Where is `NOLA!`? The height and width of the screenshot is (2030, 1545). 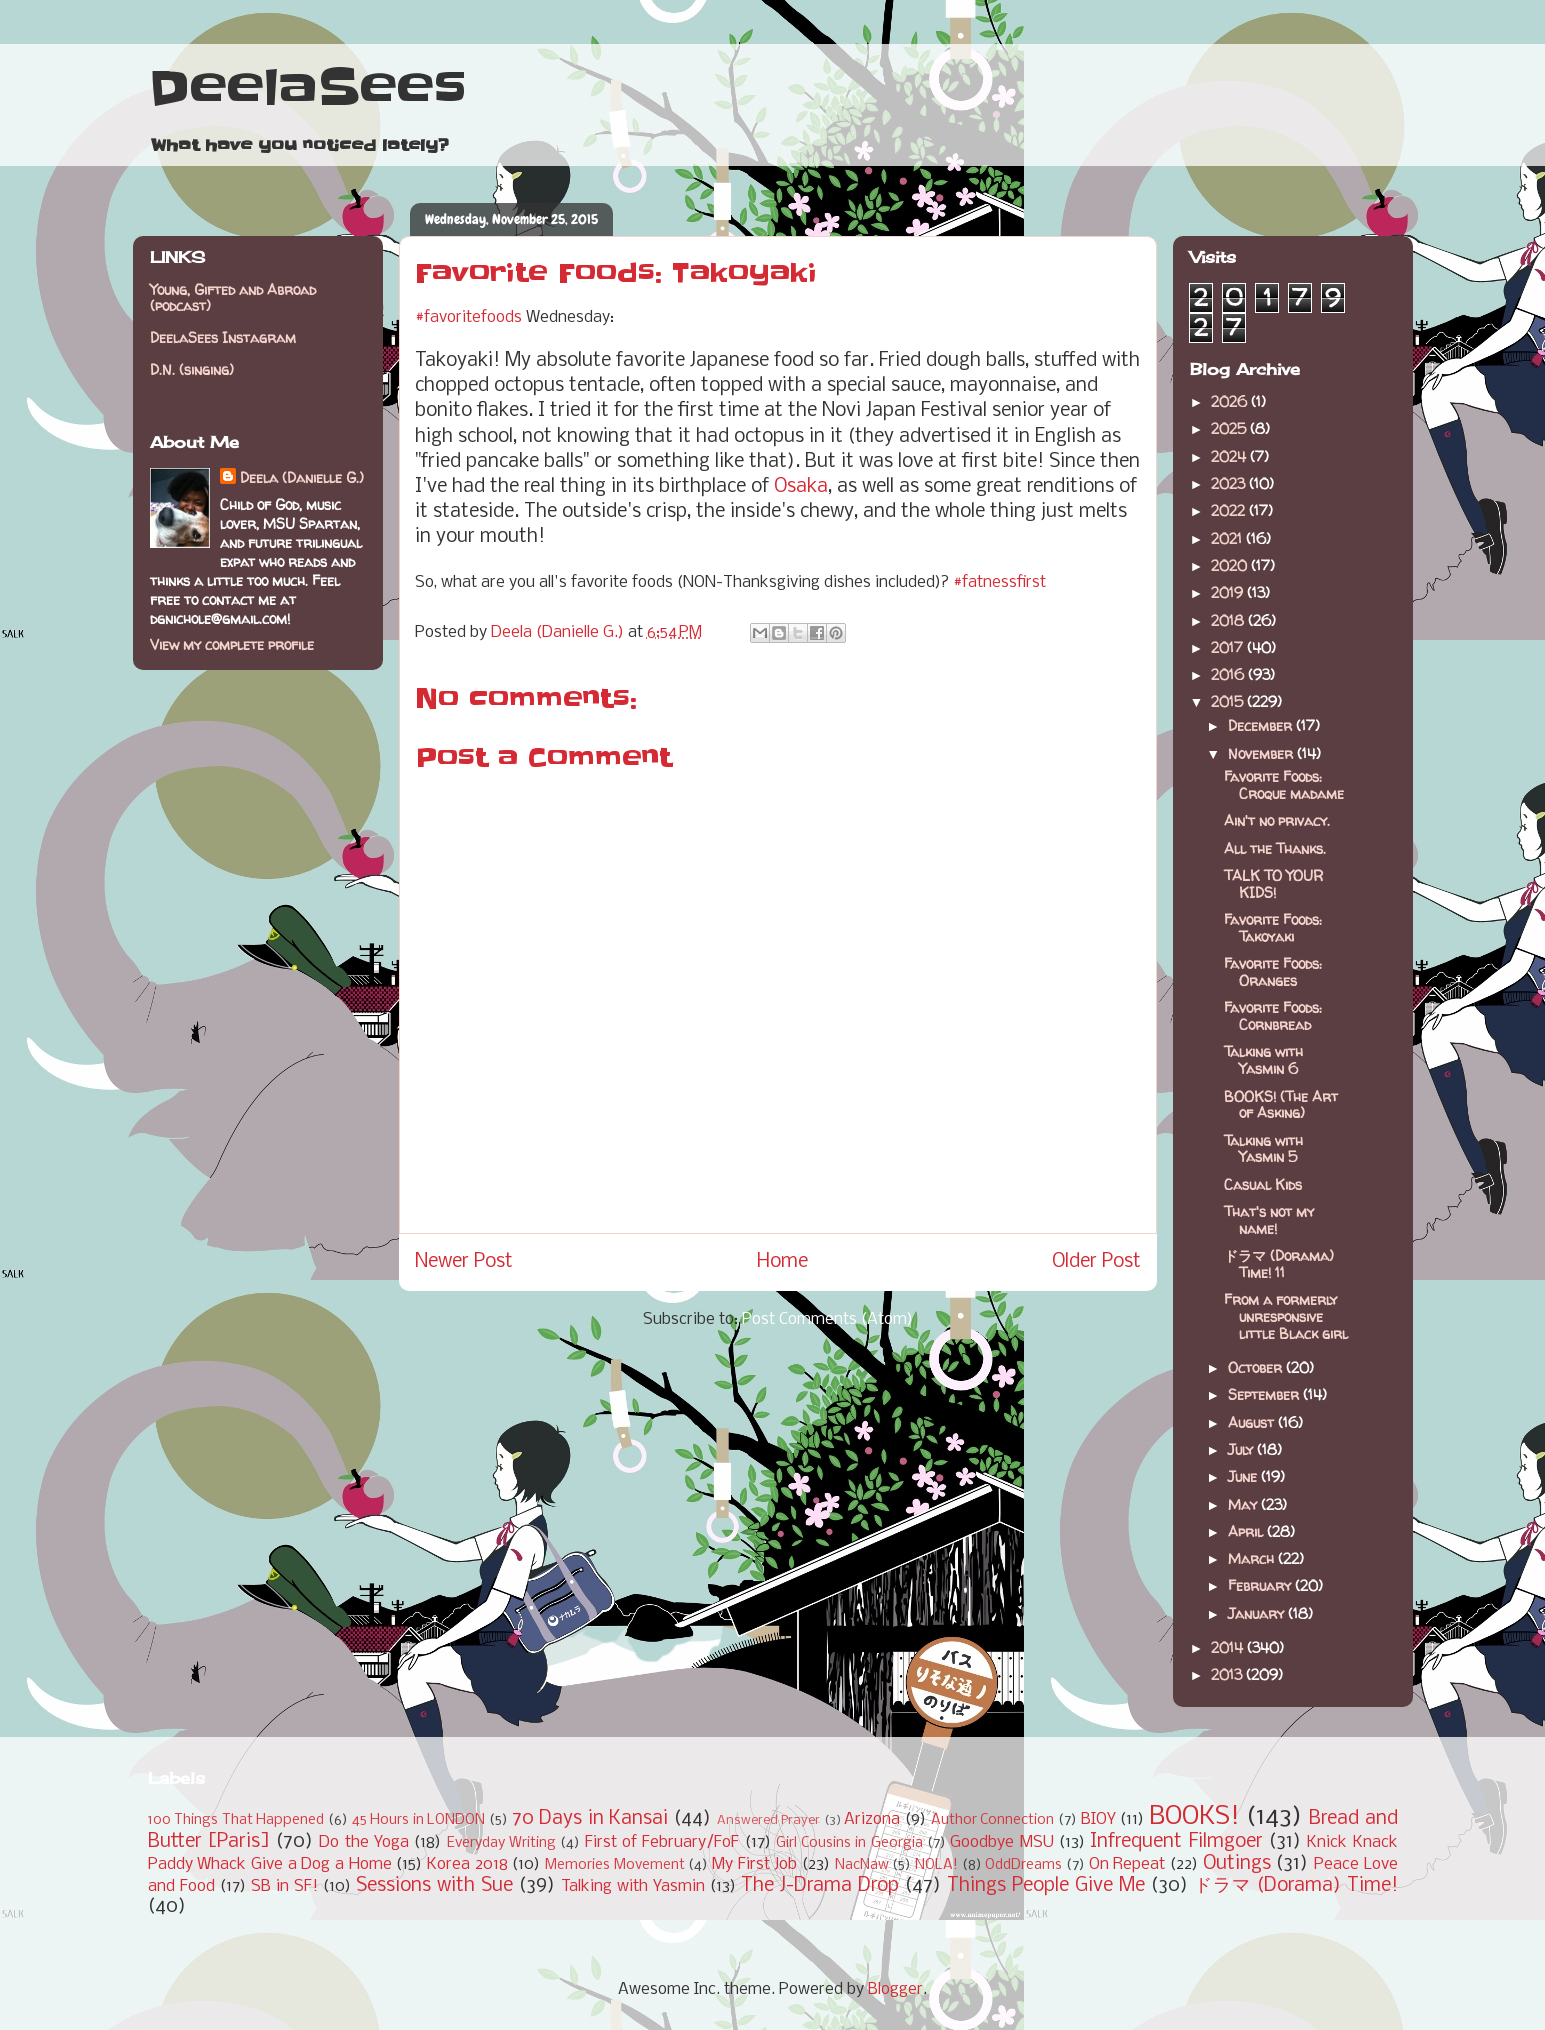
NOLA! is located at coordinates (936, 1865).